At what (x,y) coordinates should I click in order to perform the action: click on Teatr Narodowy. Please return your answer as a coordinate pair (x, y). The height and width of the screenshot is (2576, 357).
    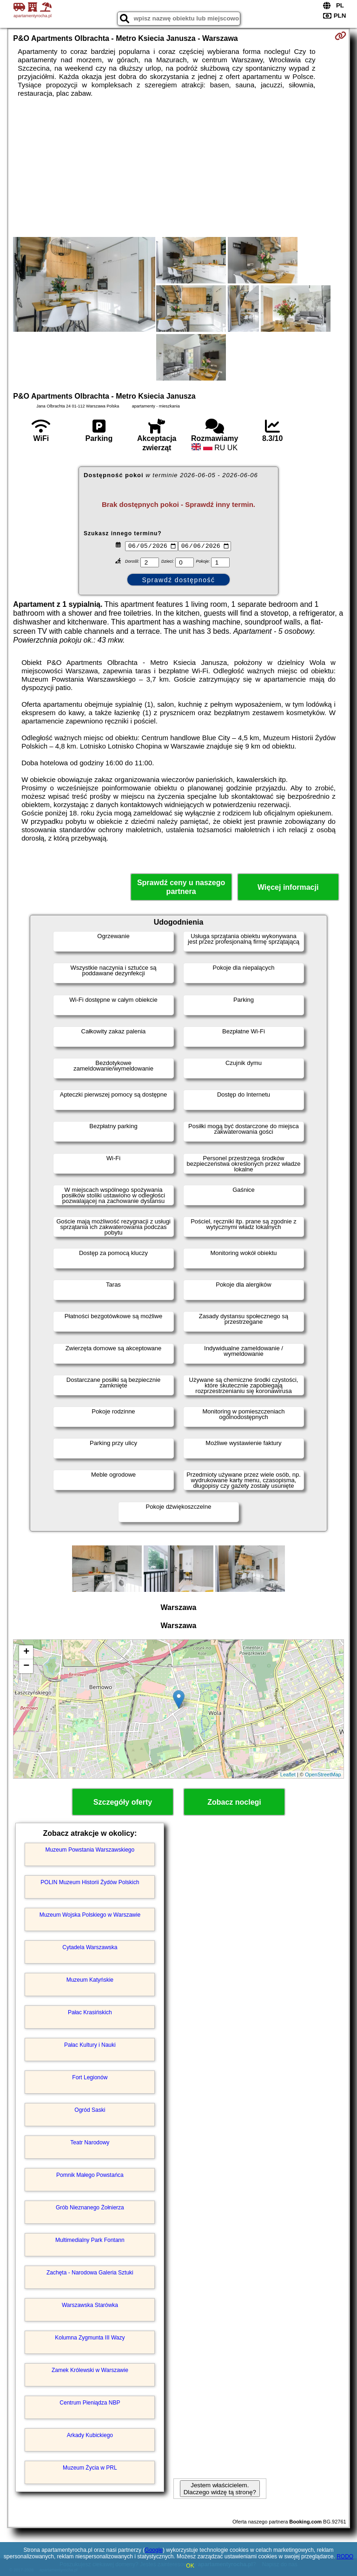
    Looking at the image, I should click on (89, 2142).